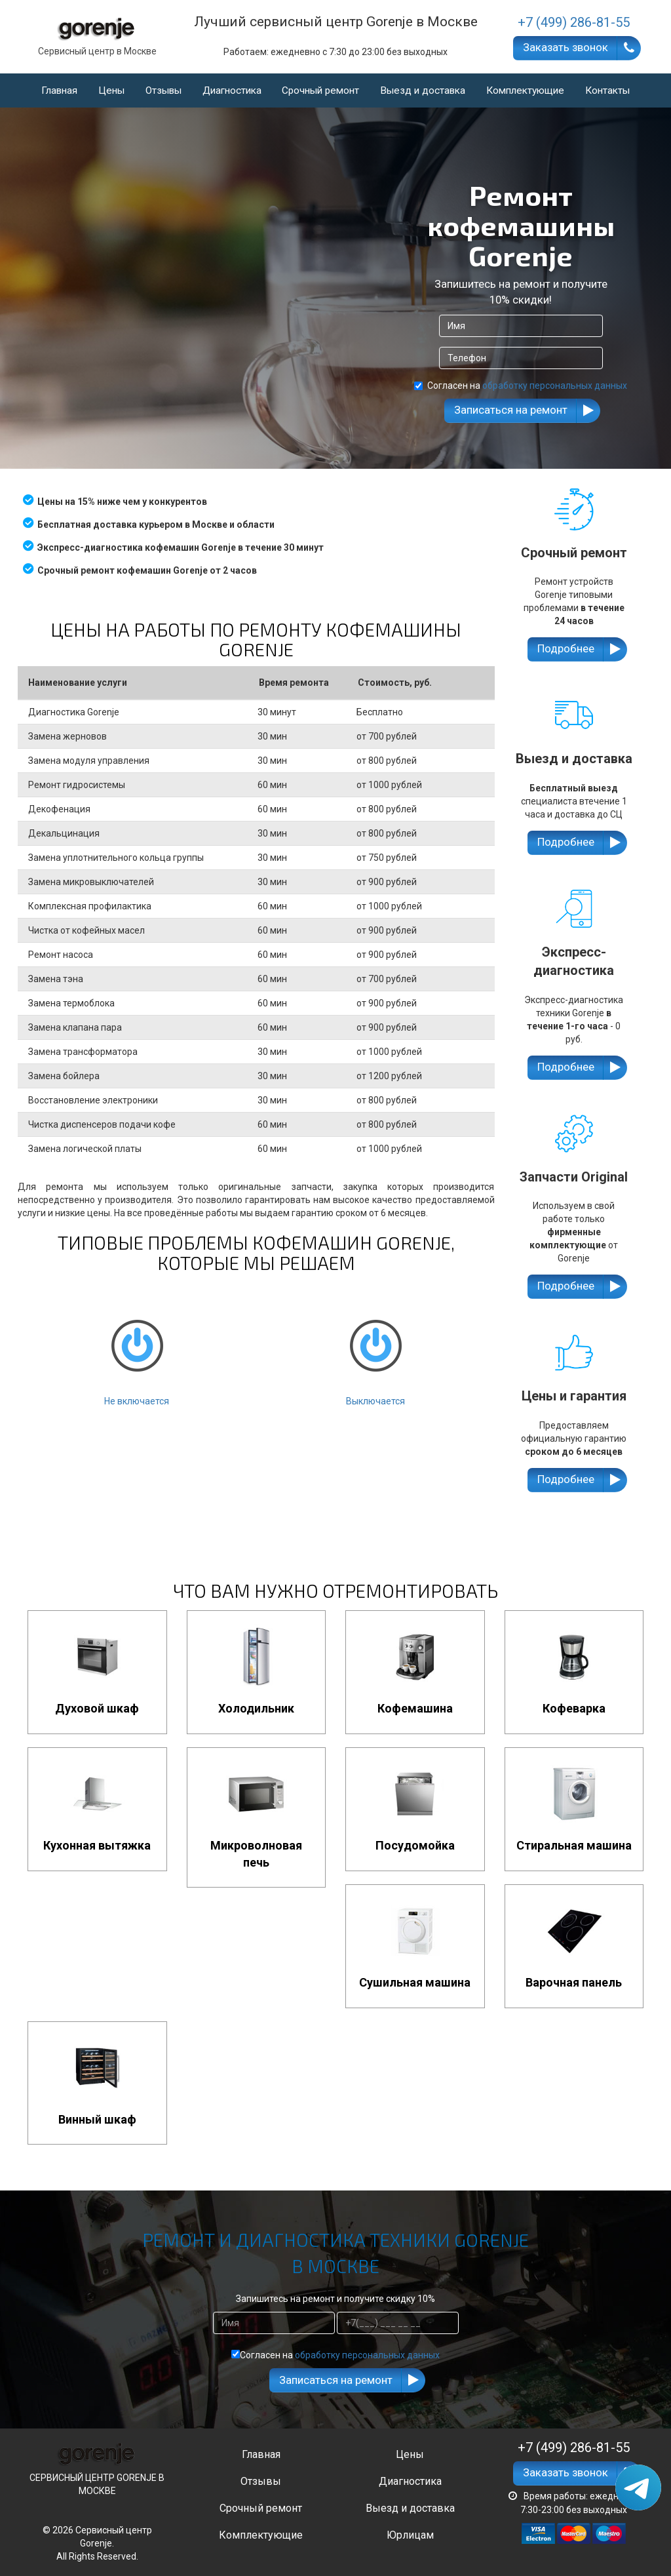 Image resolution: width=671 pixels, height=2576 pixels. Describe the element at coordinates (422, 90) in the screenshot. I see `Выезд и доставка` at that location.